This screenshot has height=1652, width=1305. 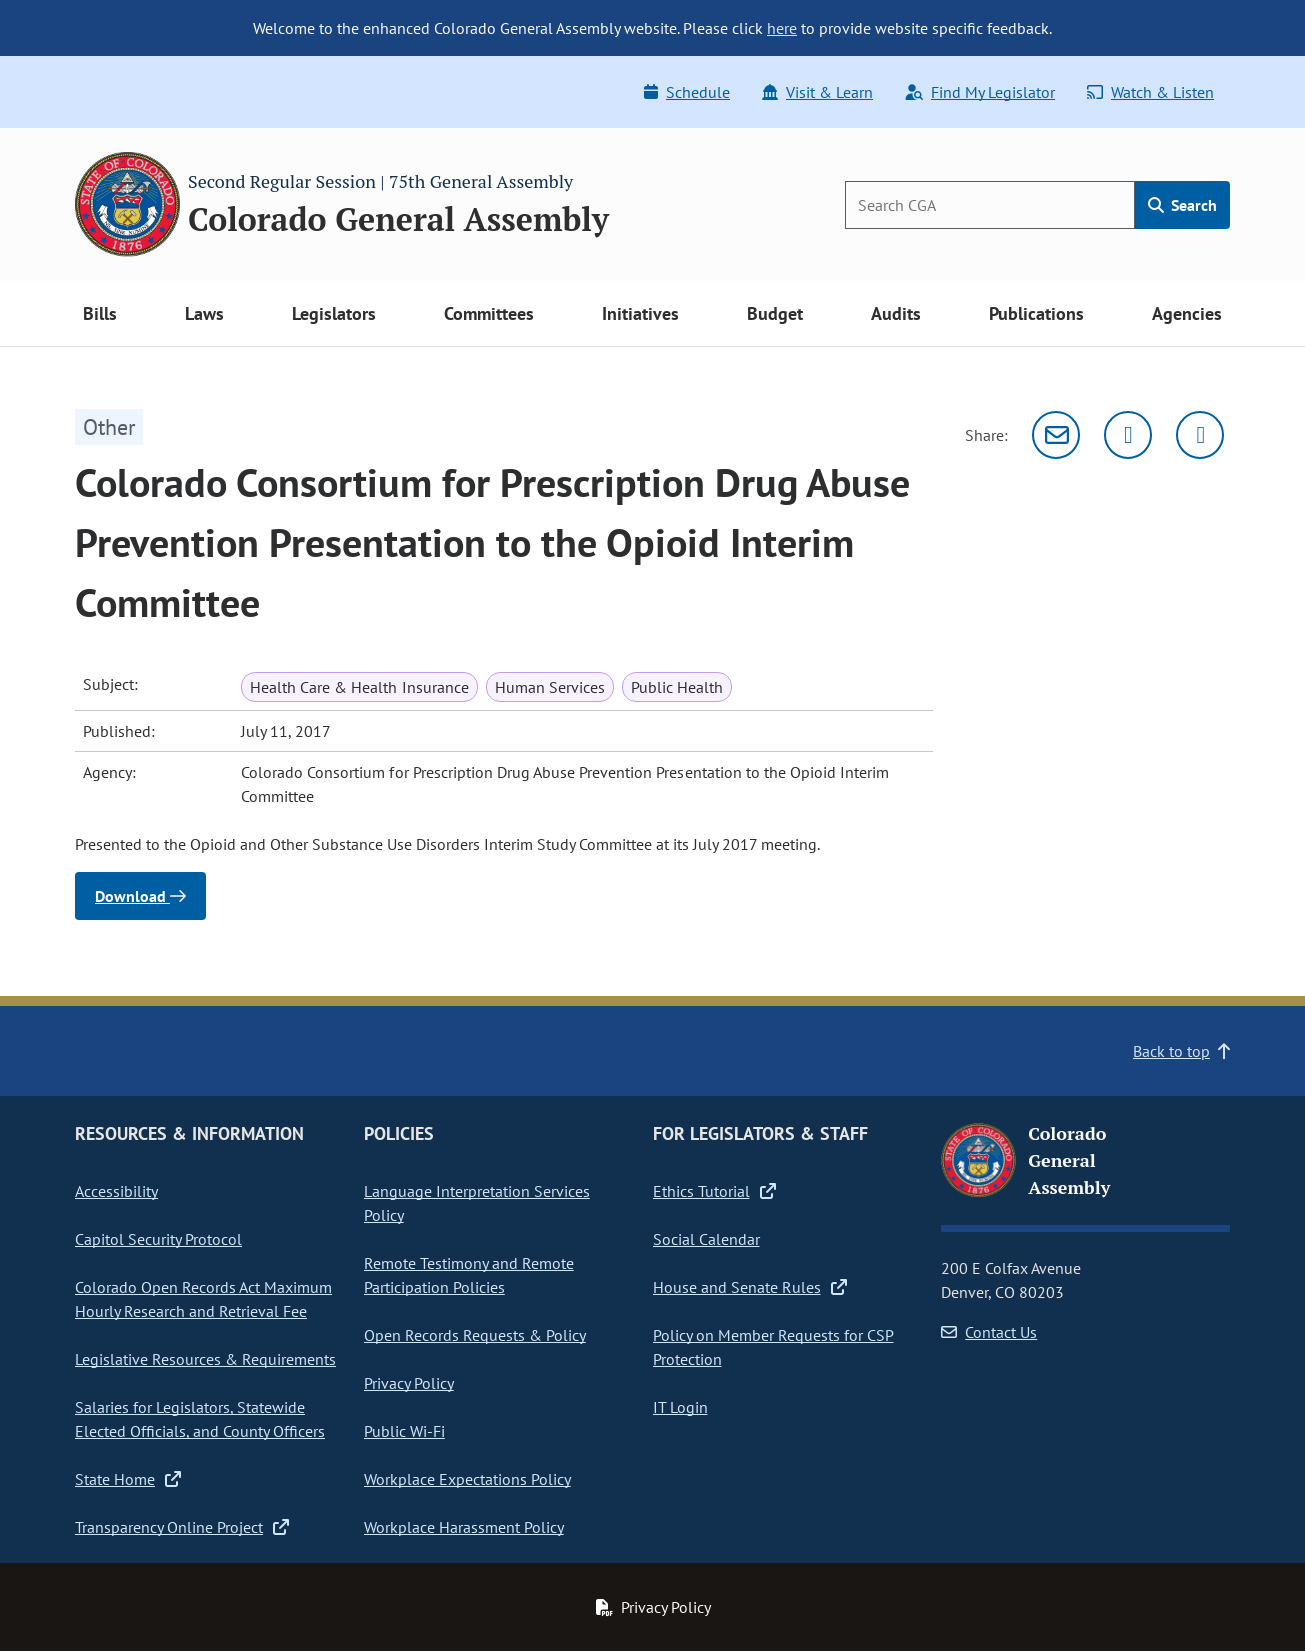 What do you see at coordinates (205, 1359) in the screenshot?
I see `Legislative Resources & Requirements` at bounding box center [205, 1359].